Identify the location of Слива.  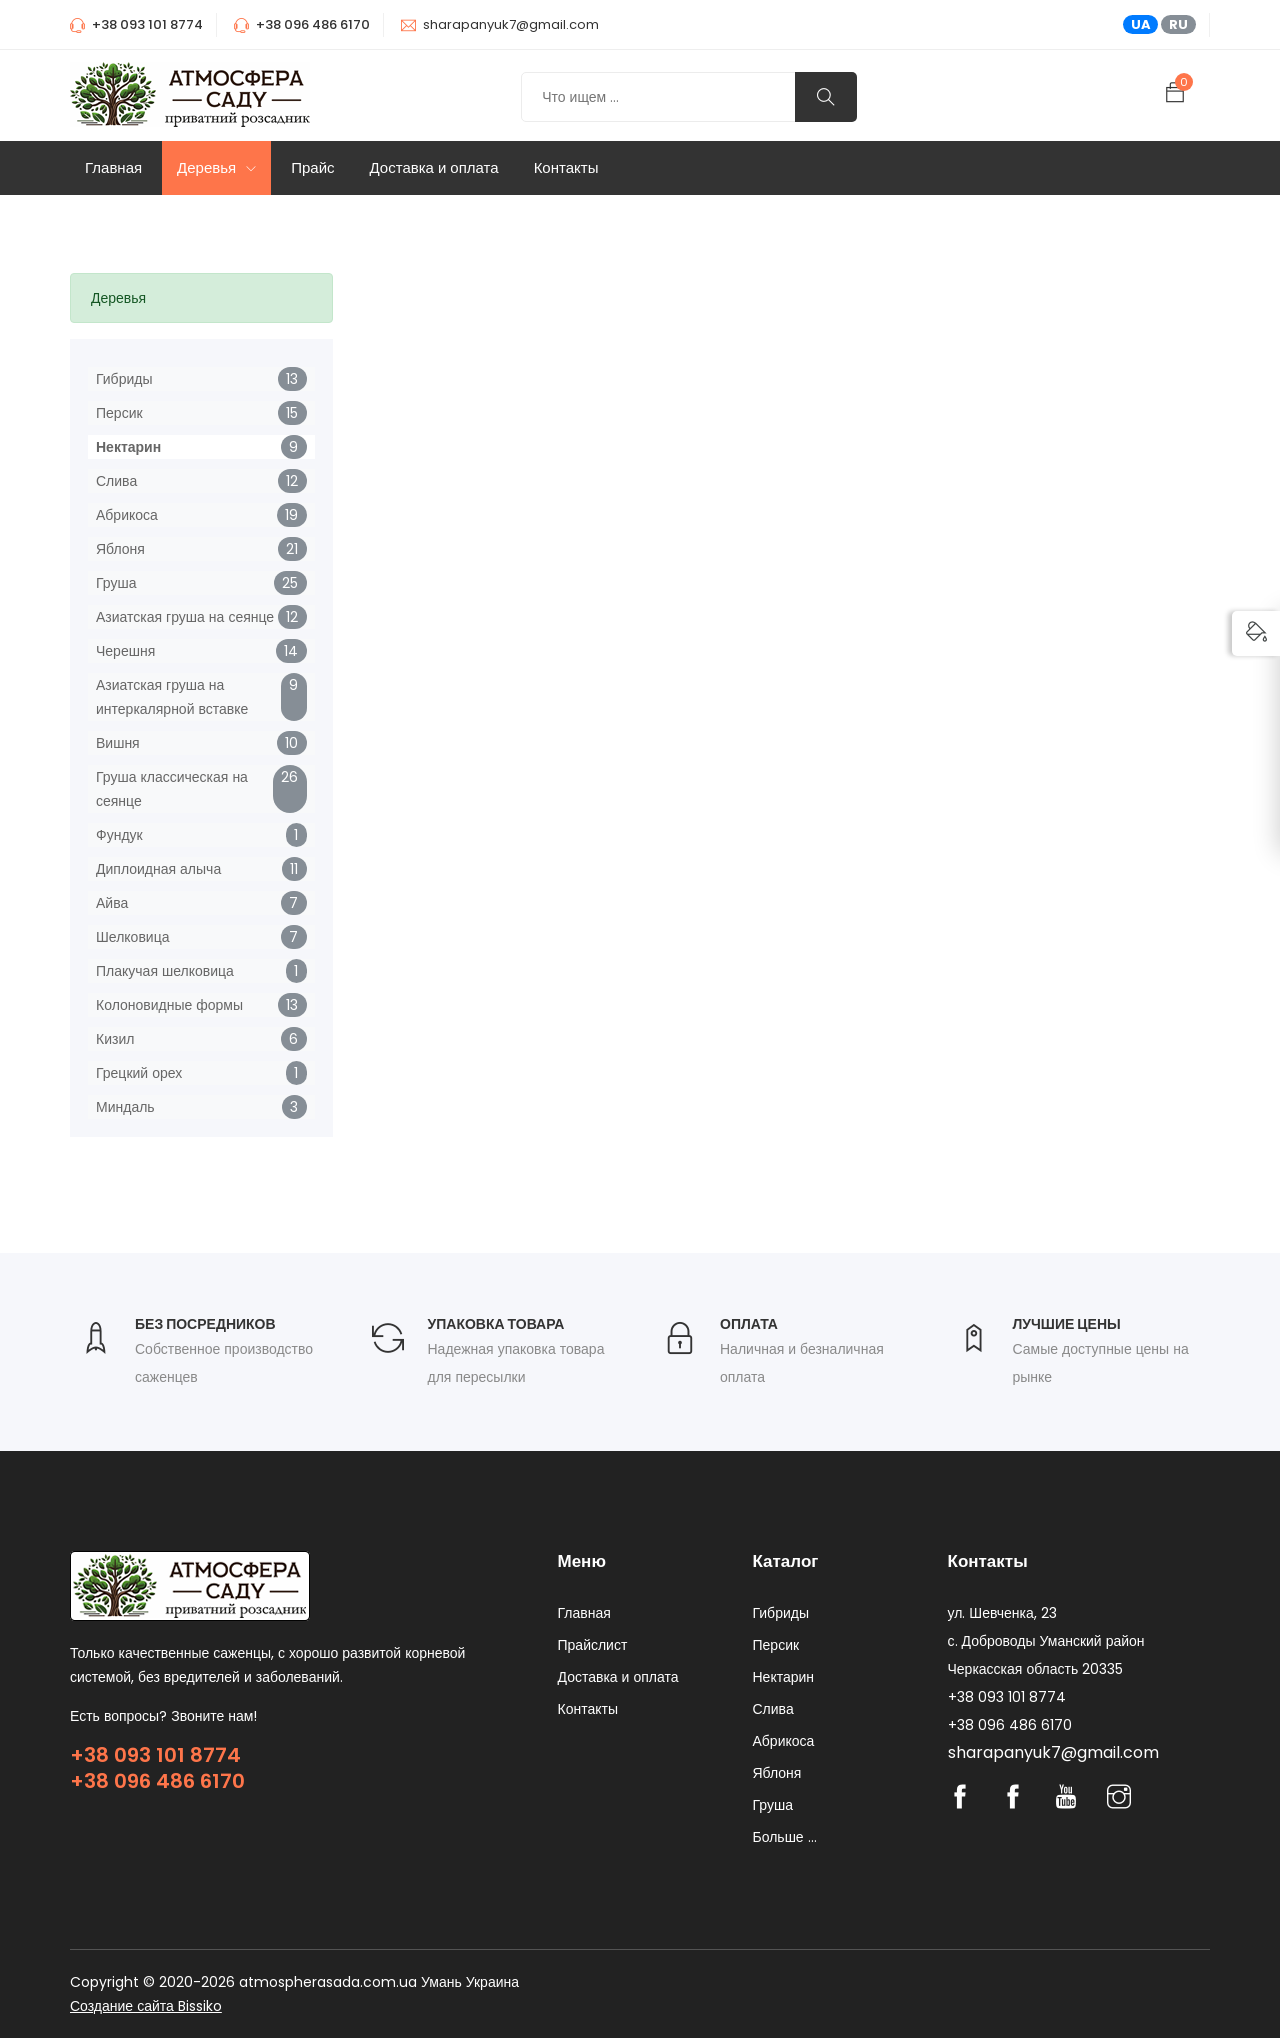
(116, 481).